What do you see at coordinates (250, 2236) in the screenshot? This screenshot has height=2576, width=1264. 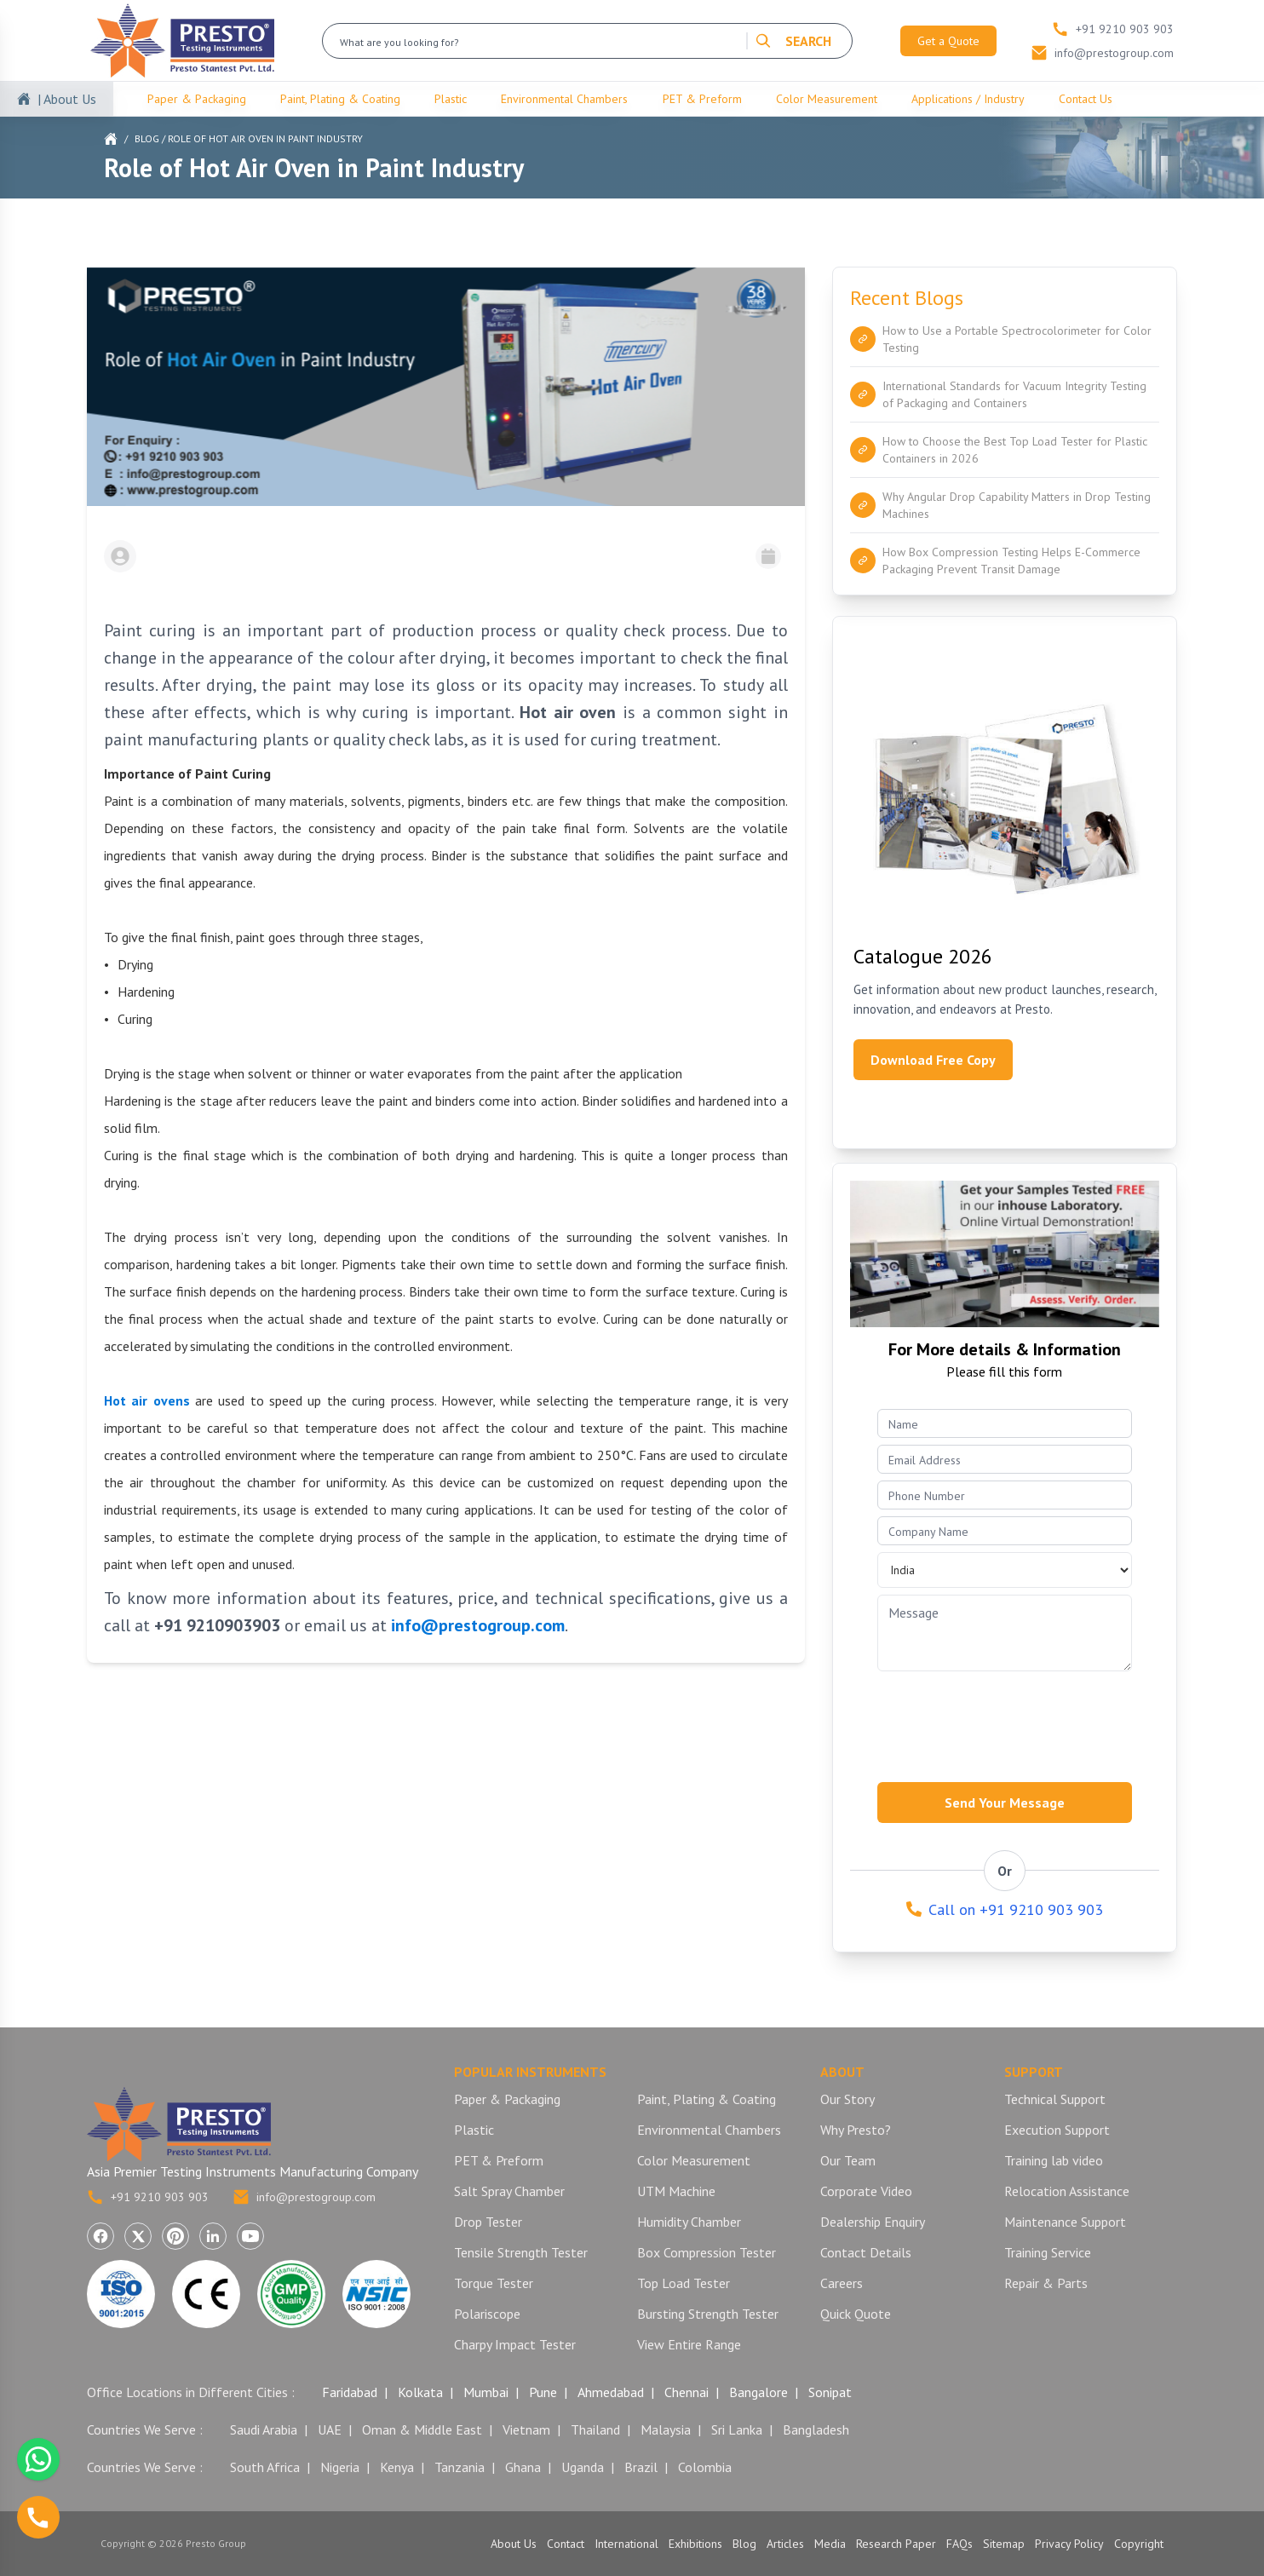 I see `[Visit Presto Group on YouTube (opens in a new tab)]` at bounding box center [250, 2236].